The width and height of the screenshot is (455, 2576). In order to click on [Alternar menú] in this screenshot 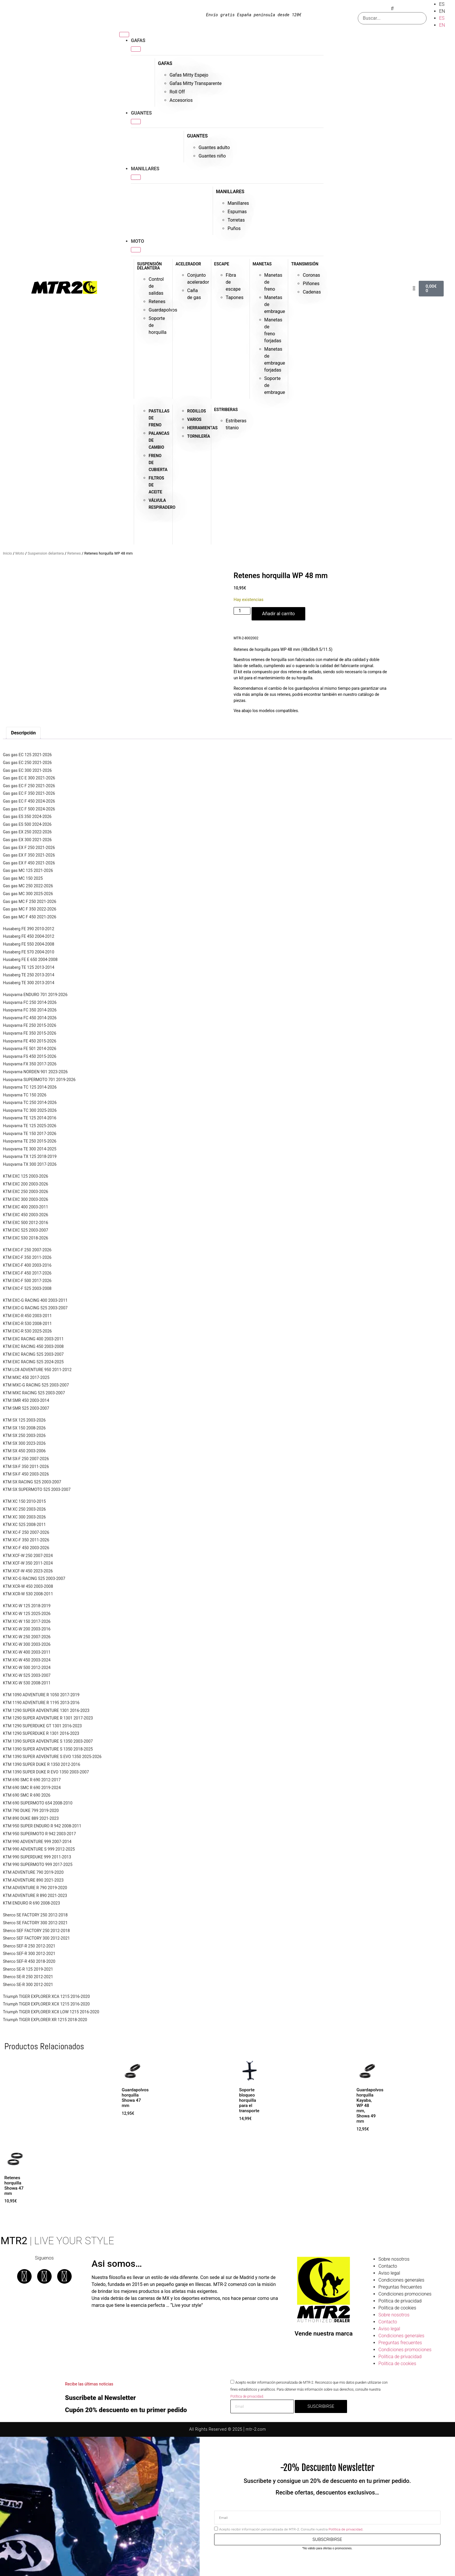, I will do `click(124, 34)`.